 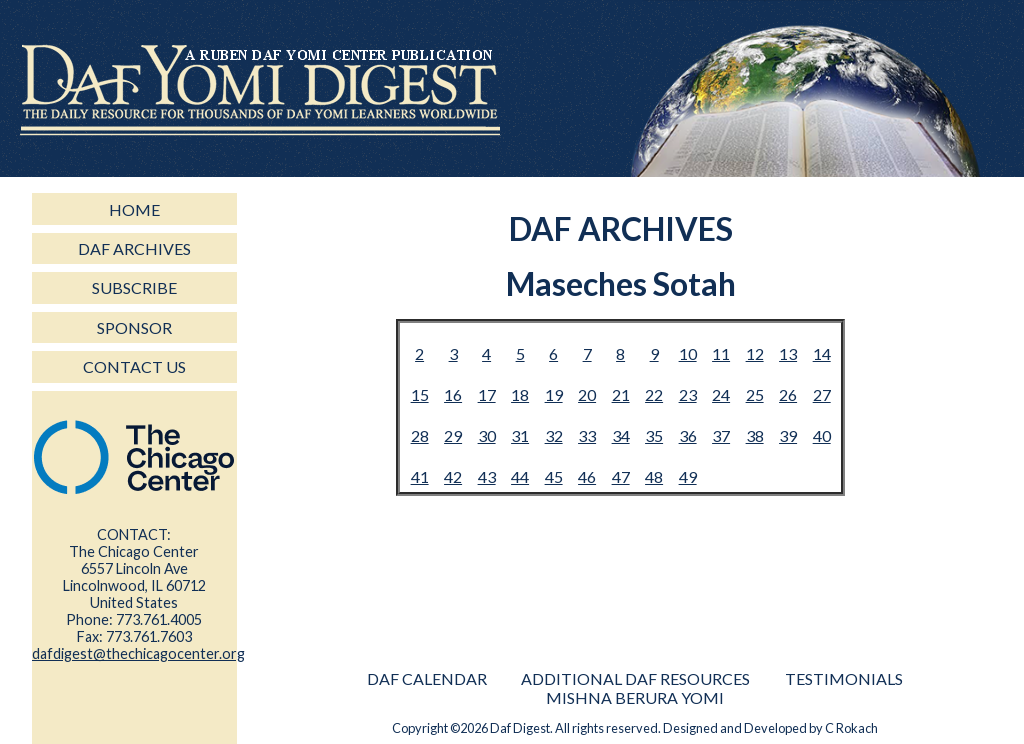 What do you see at coordinates (134, 209) in the screenshot?
I see `home` at bounding box center [134, 209].